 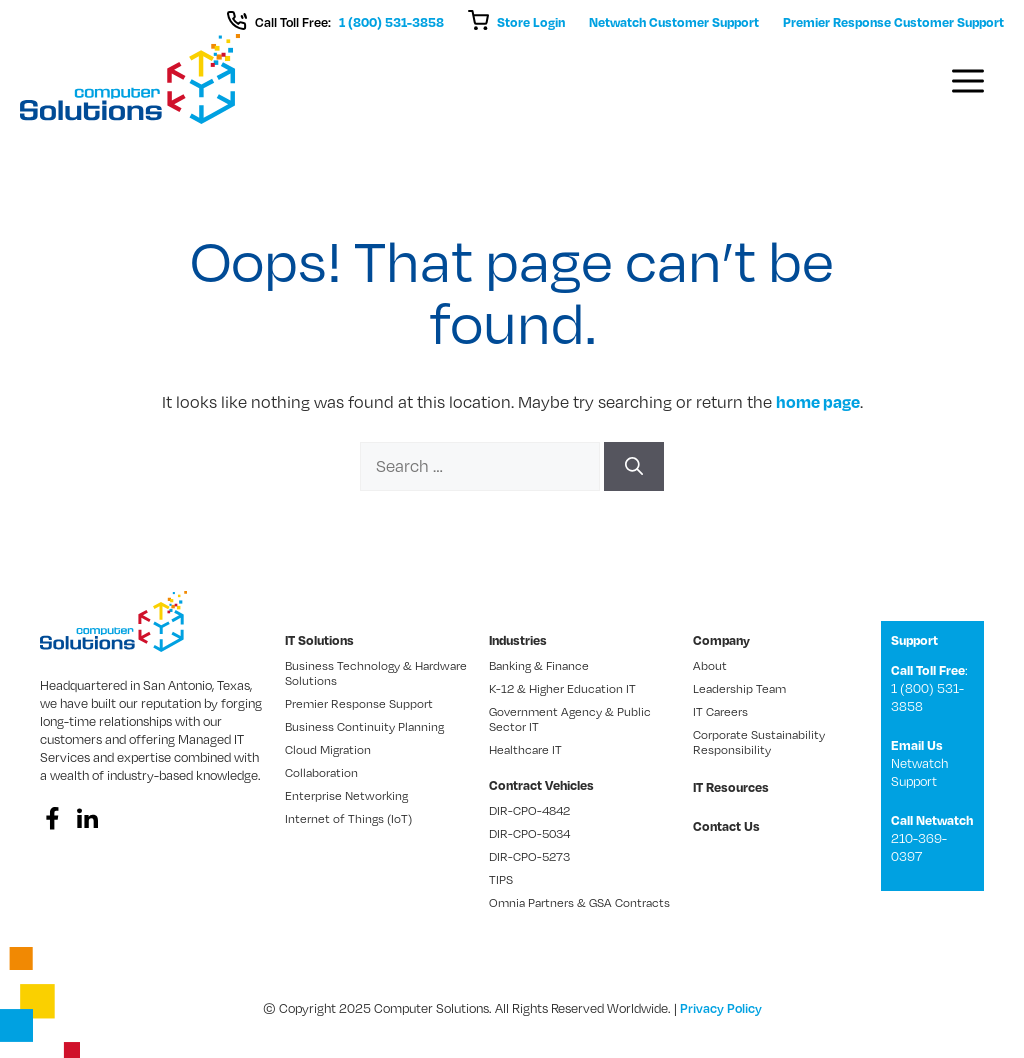 I want to click on Contact Us, so click(x=726, y=826).